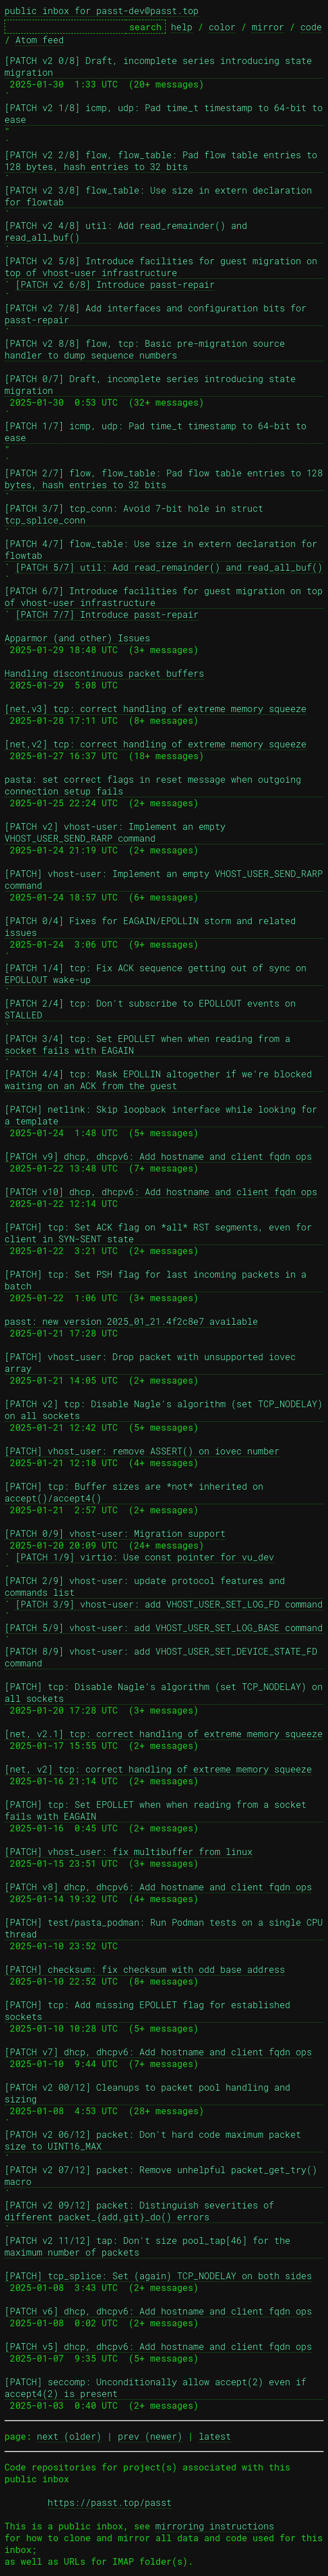  Describe the element at coordinates (115, 284) in the screenshot. I see `[PATCH v2 6/8] Introduce passt-repair` at that location.